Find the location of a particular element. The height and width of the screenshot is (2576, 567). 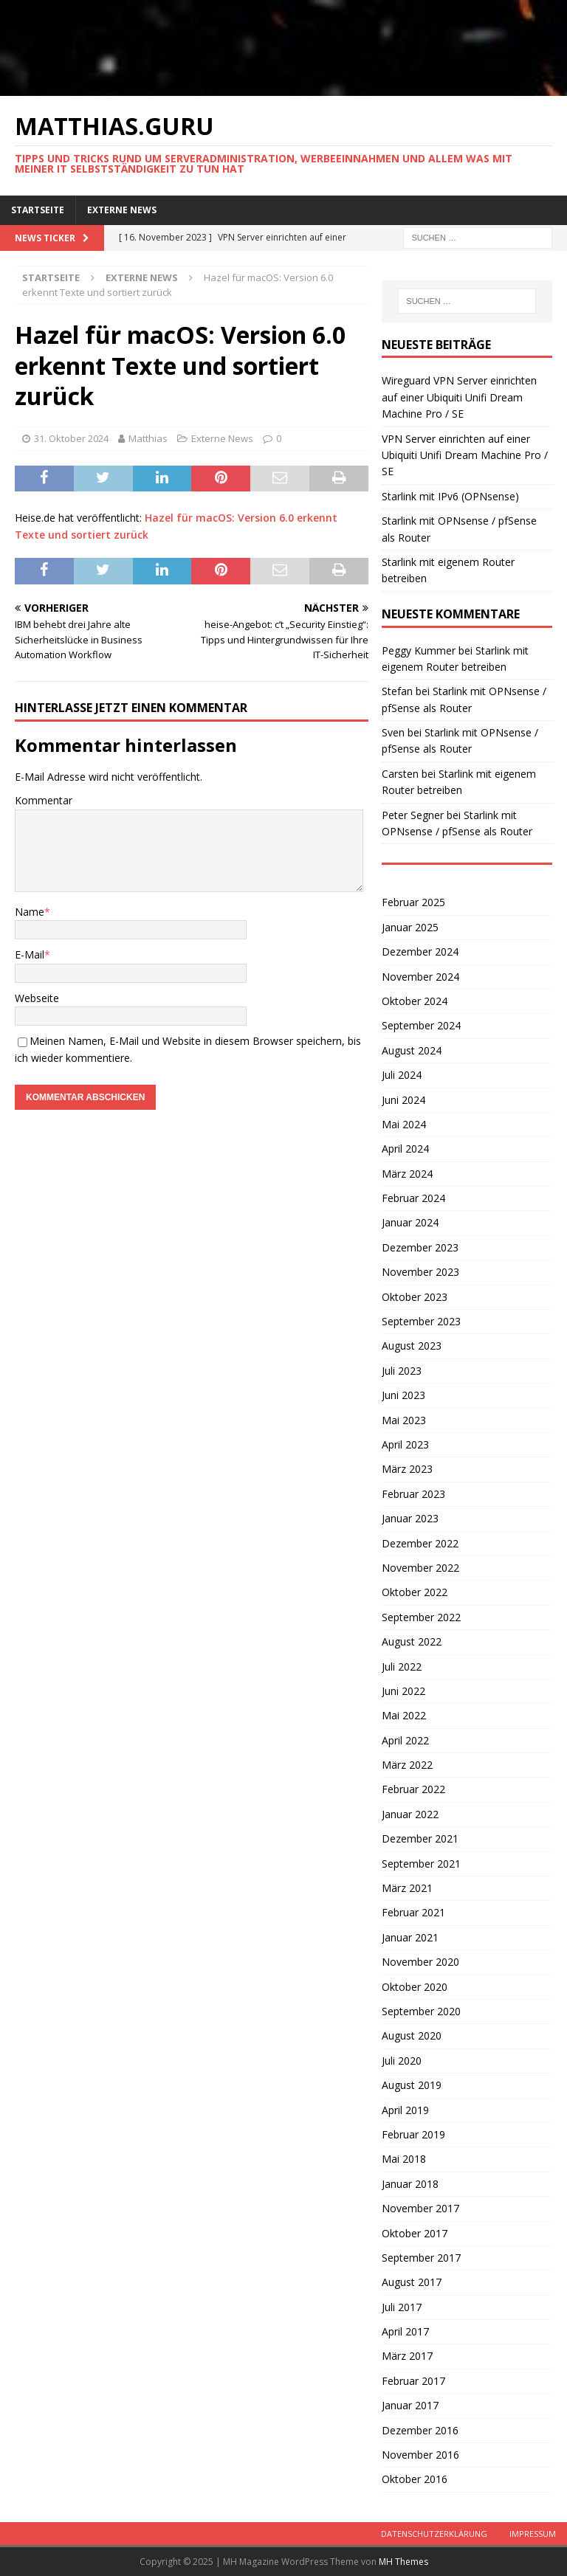

Kommentar is located at coordinates (43, 800).